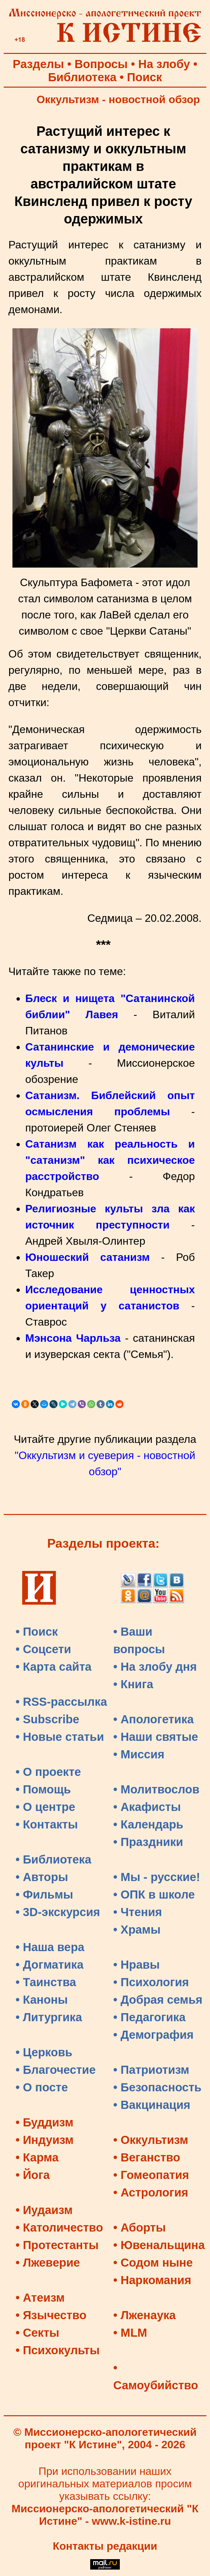 The width and height of the screenshot is (210, 2576). What do you see at coordinates (139, 2227) in the screenshot?
I see `• Аборты` at bounding box center [139, 2227].